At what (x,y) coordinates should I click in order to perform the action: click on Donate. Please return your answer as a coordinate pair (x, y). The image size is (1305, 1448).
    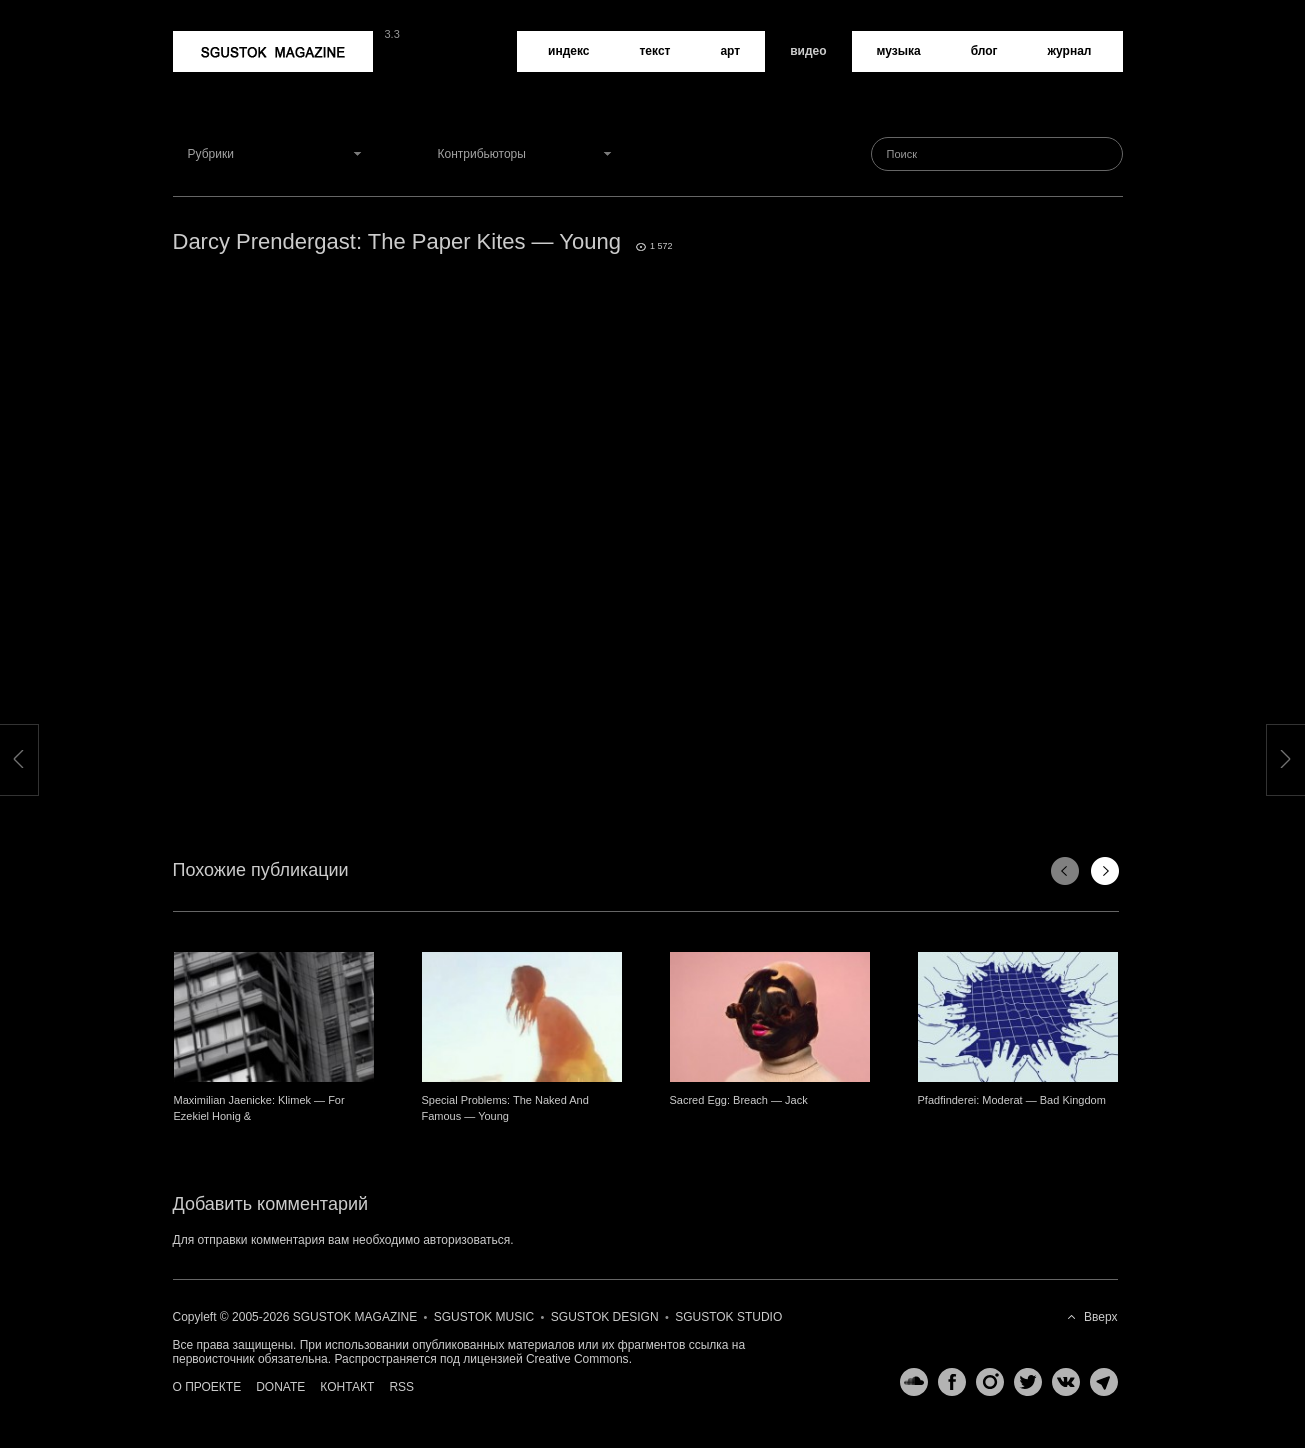
    Looking at the image, I should click on (280, 1387).